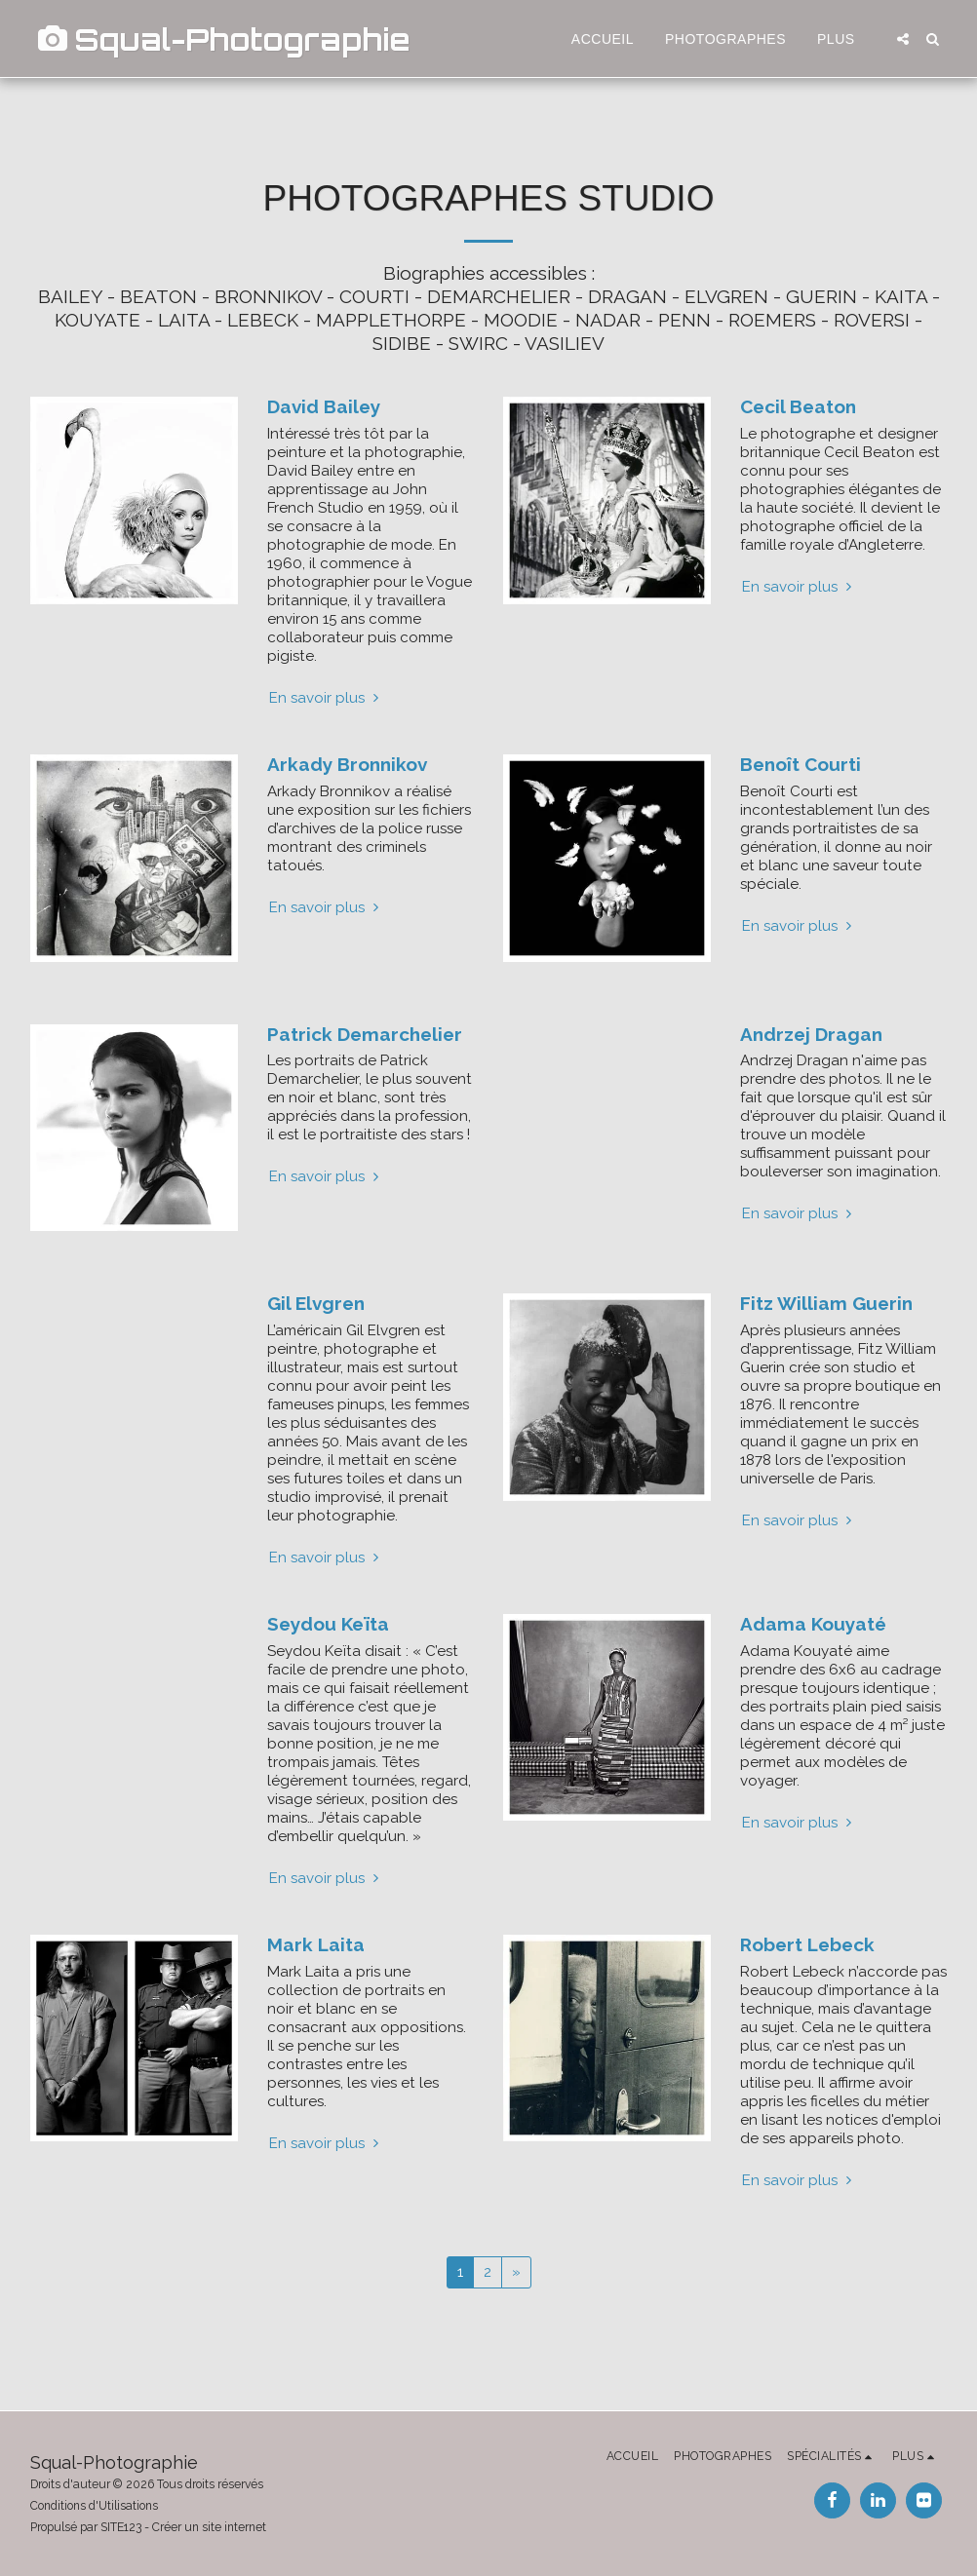 Image resolution: width=977 pixels, height=2576 pixels. I want to click on Patrick Demarchelier, so click(364, 1034).